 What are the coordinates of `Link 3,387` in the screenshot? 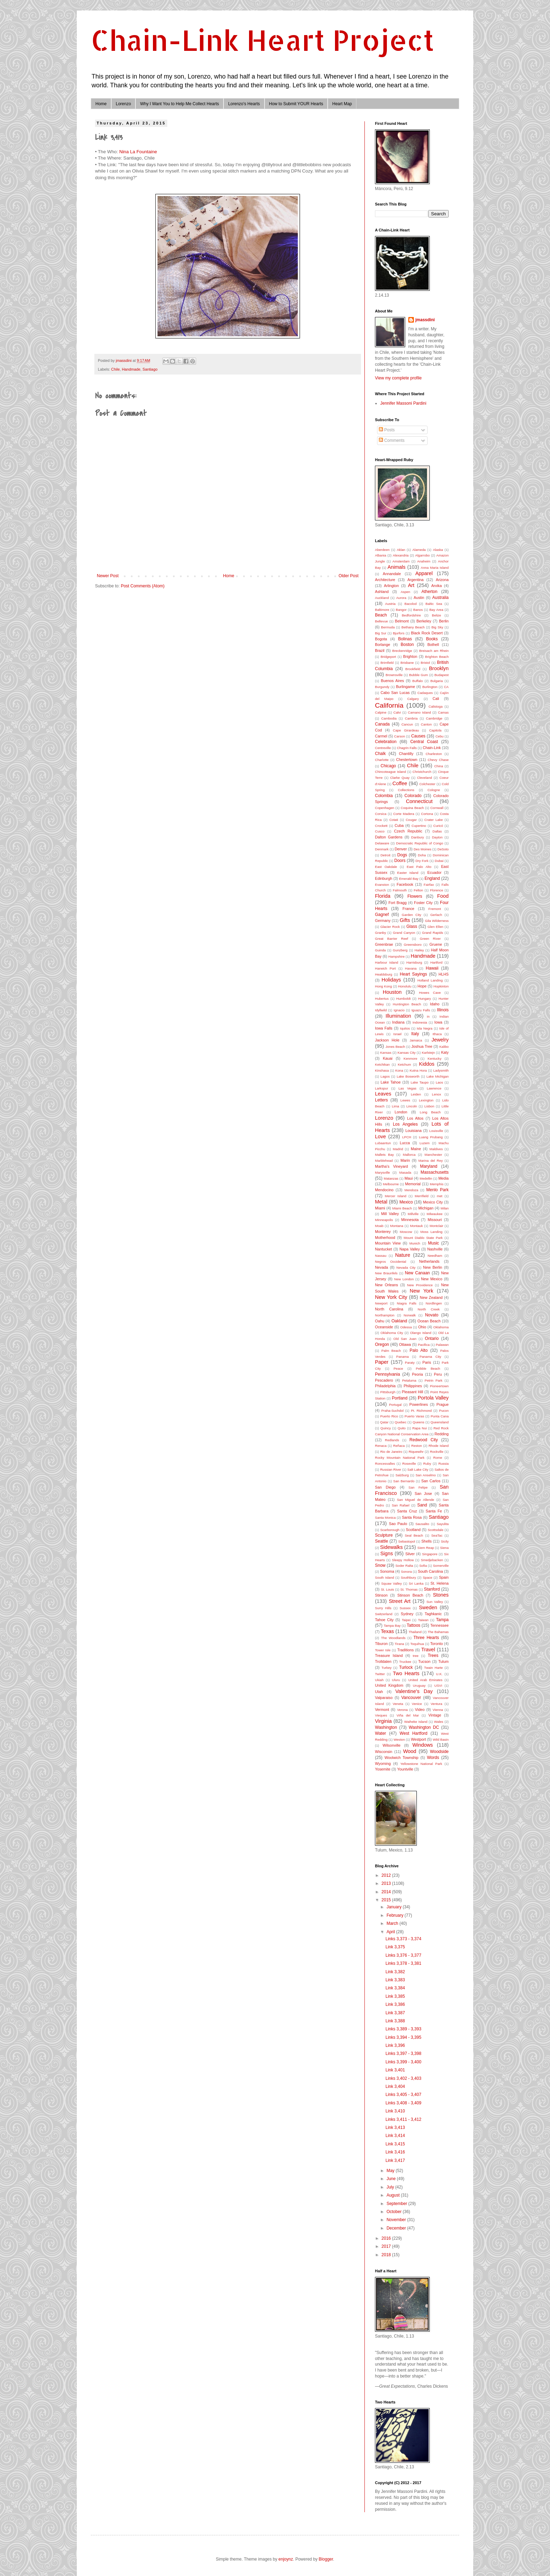 It's located at (395, 2012).